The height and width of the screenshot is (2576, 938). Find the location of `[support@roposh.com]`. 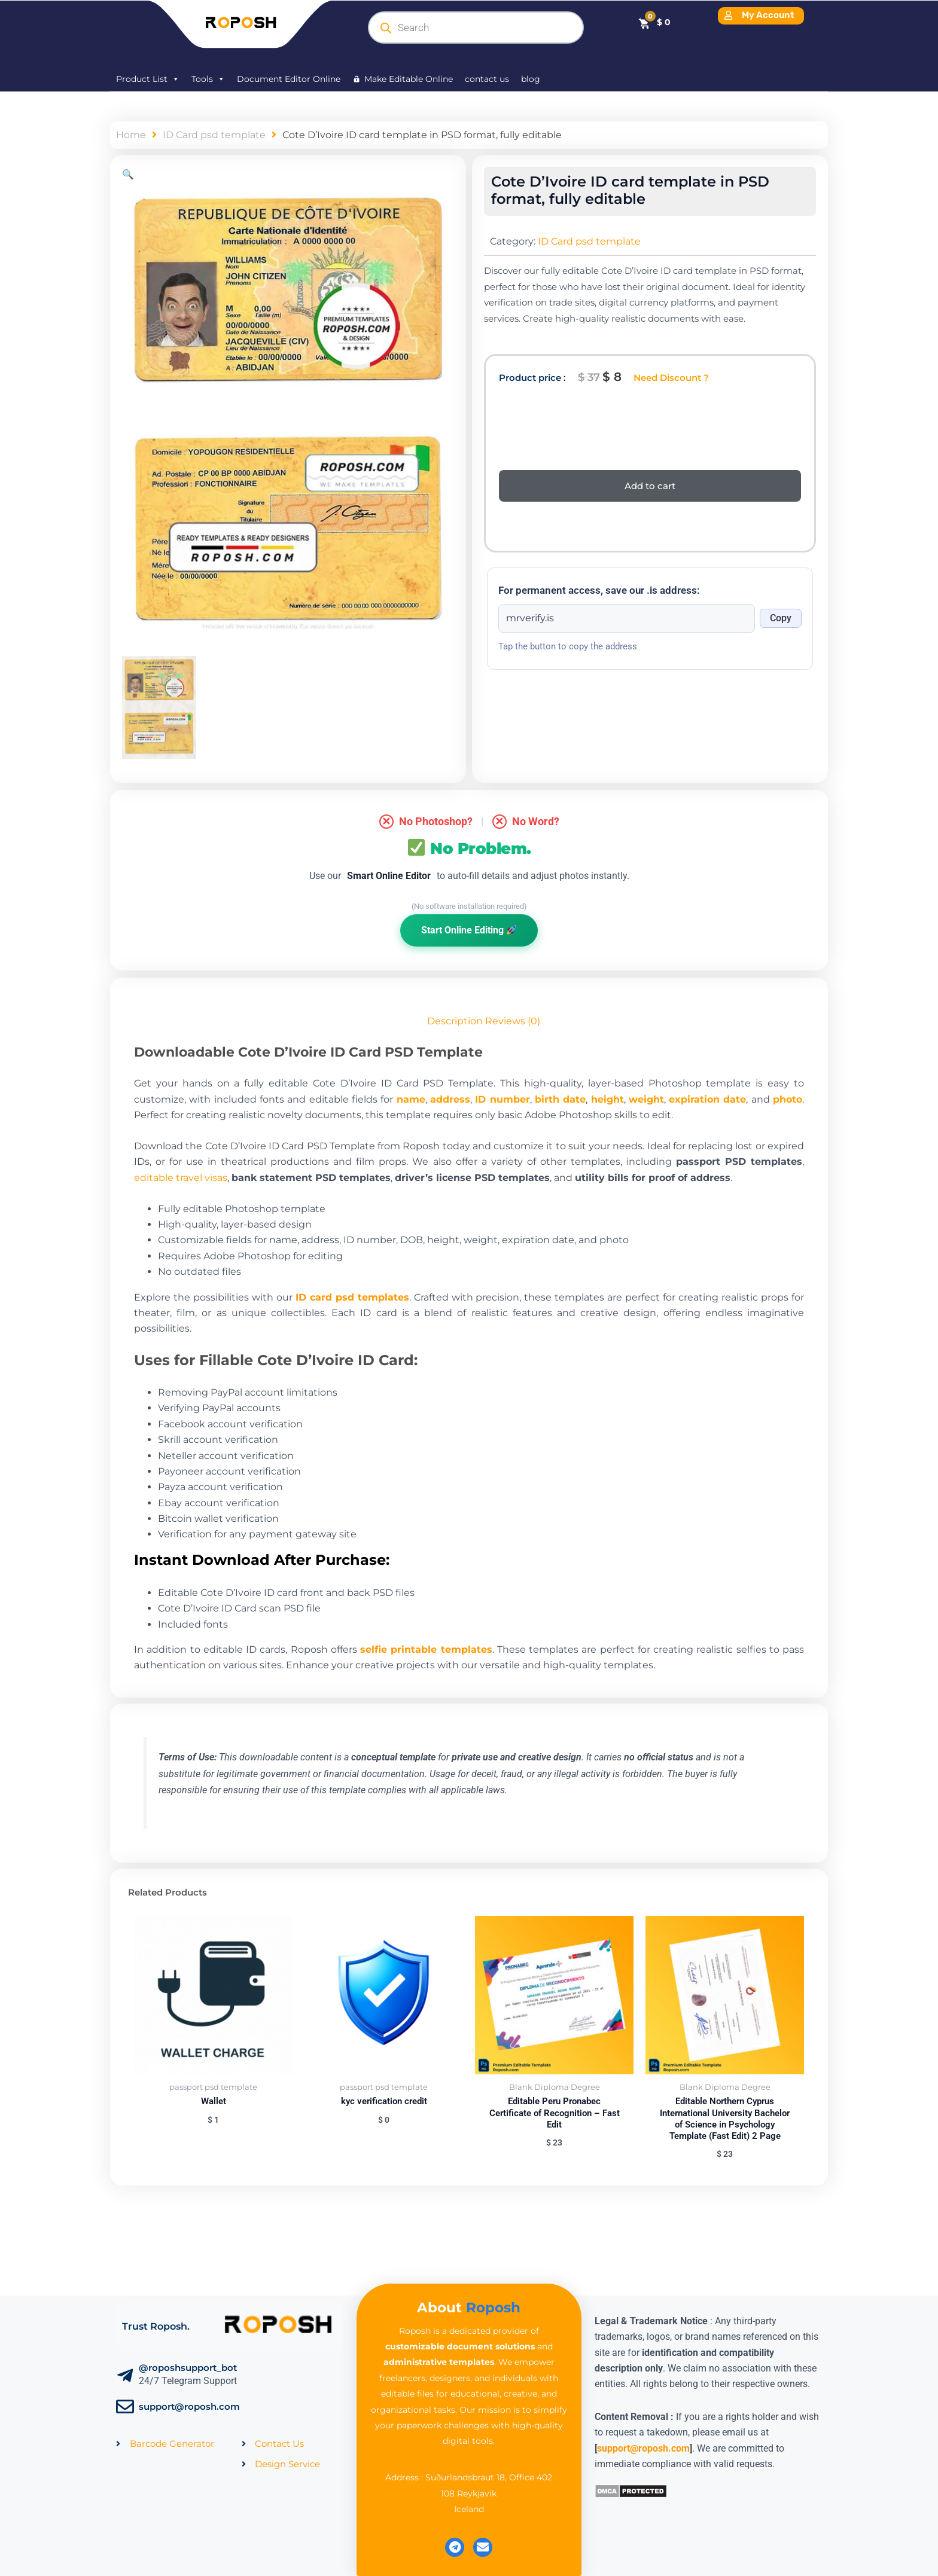

[support@roposh.com] is located at coordinates (125, 2407).